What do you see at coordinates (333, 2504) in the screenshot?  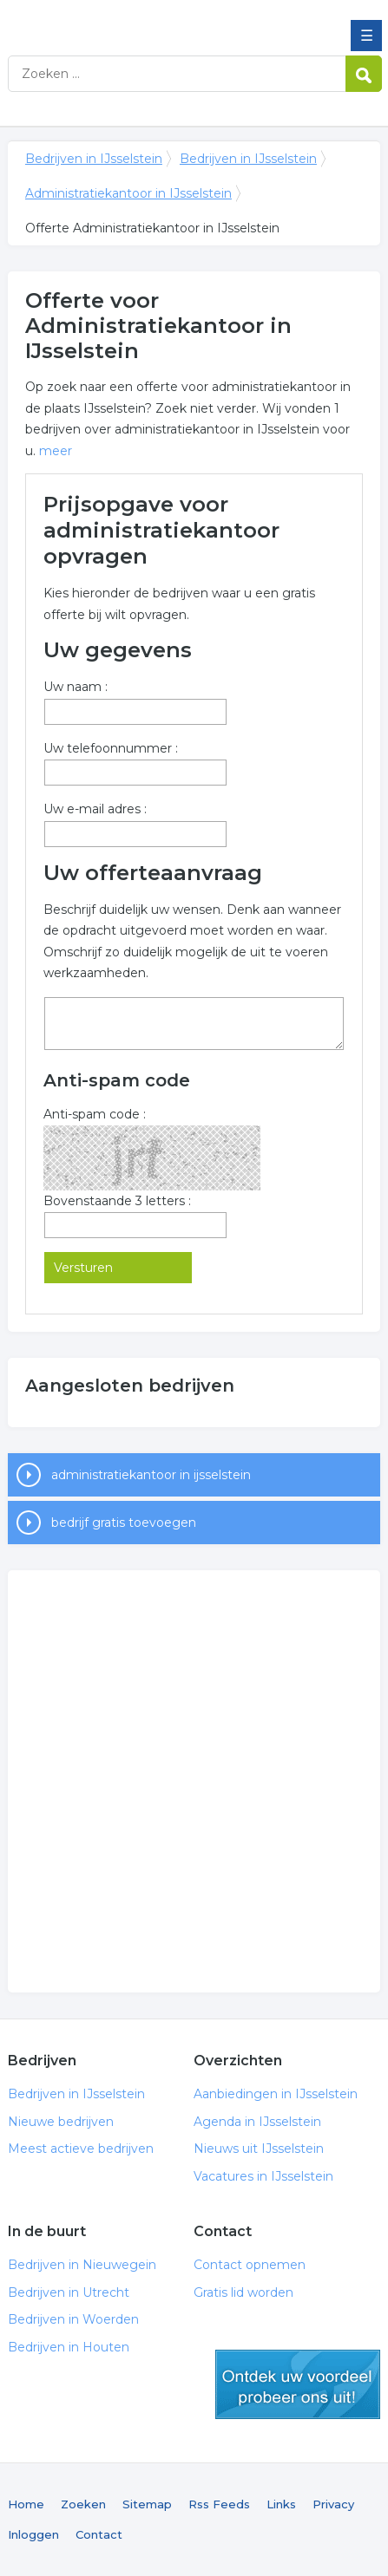 I see `Privacy` at bounding box center [333, 2504].